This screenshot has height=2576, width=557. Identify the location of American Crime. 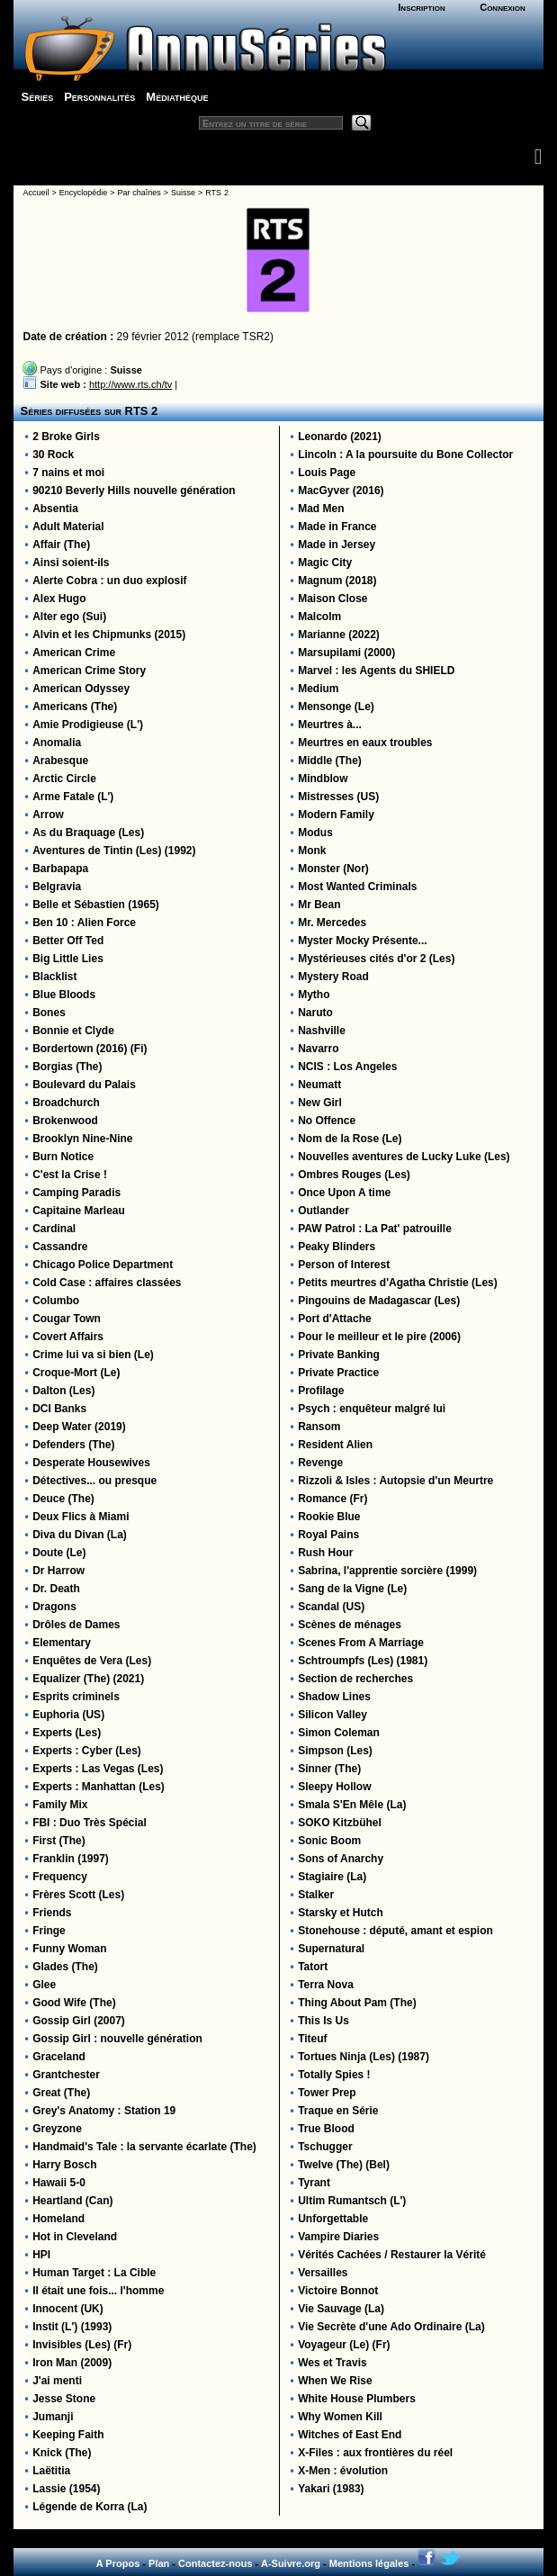
(73, 652).